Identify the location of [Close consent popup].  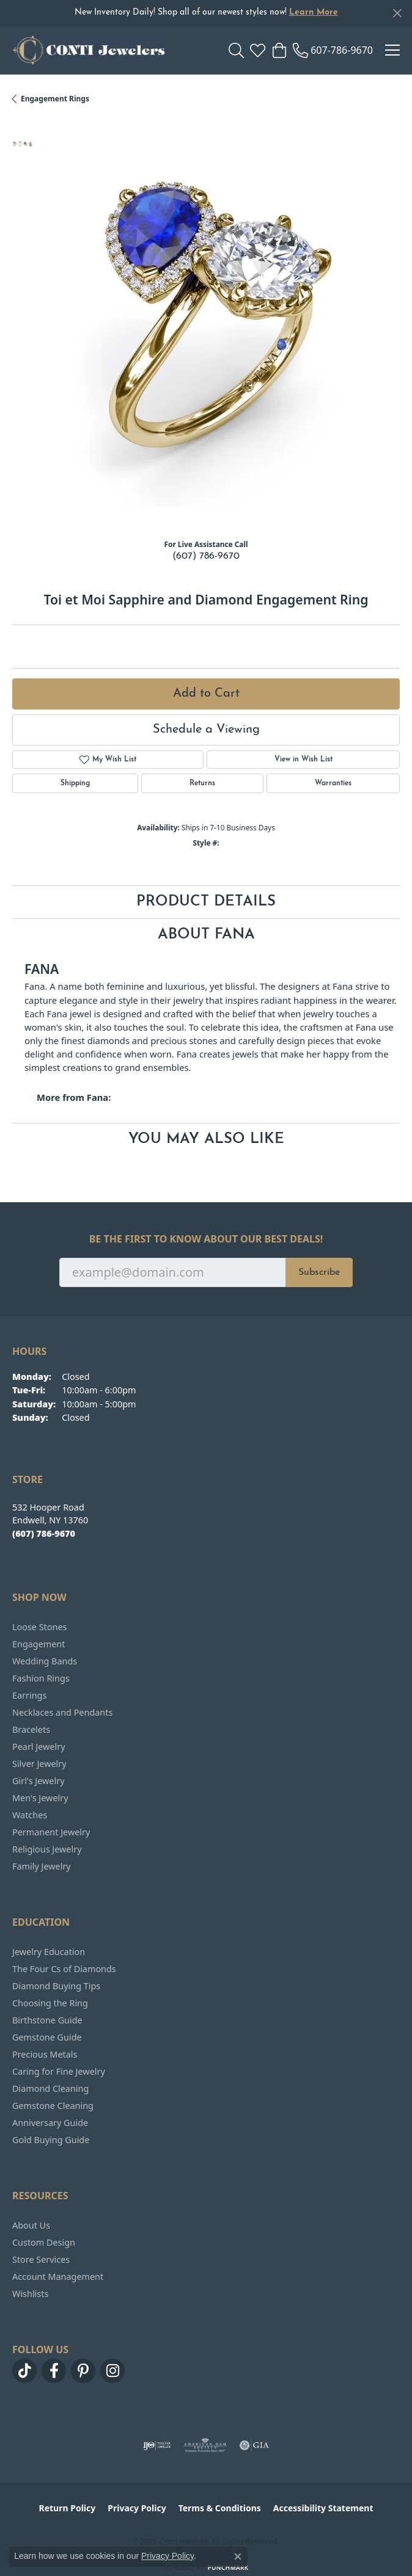
(237, 2556).